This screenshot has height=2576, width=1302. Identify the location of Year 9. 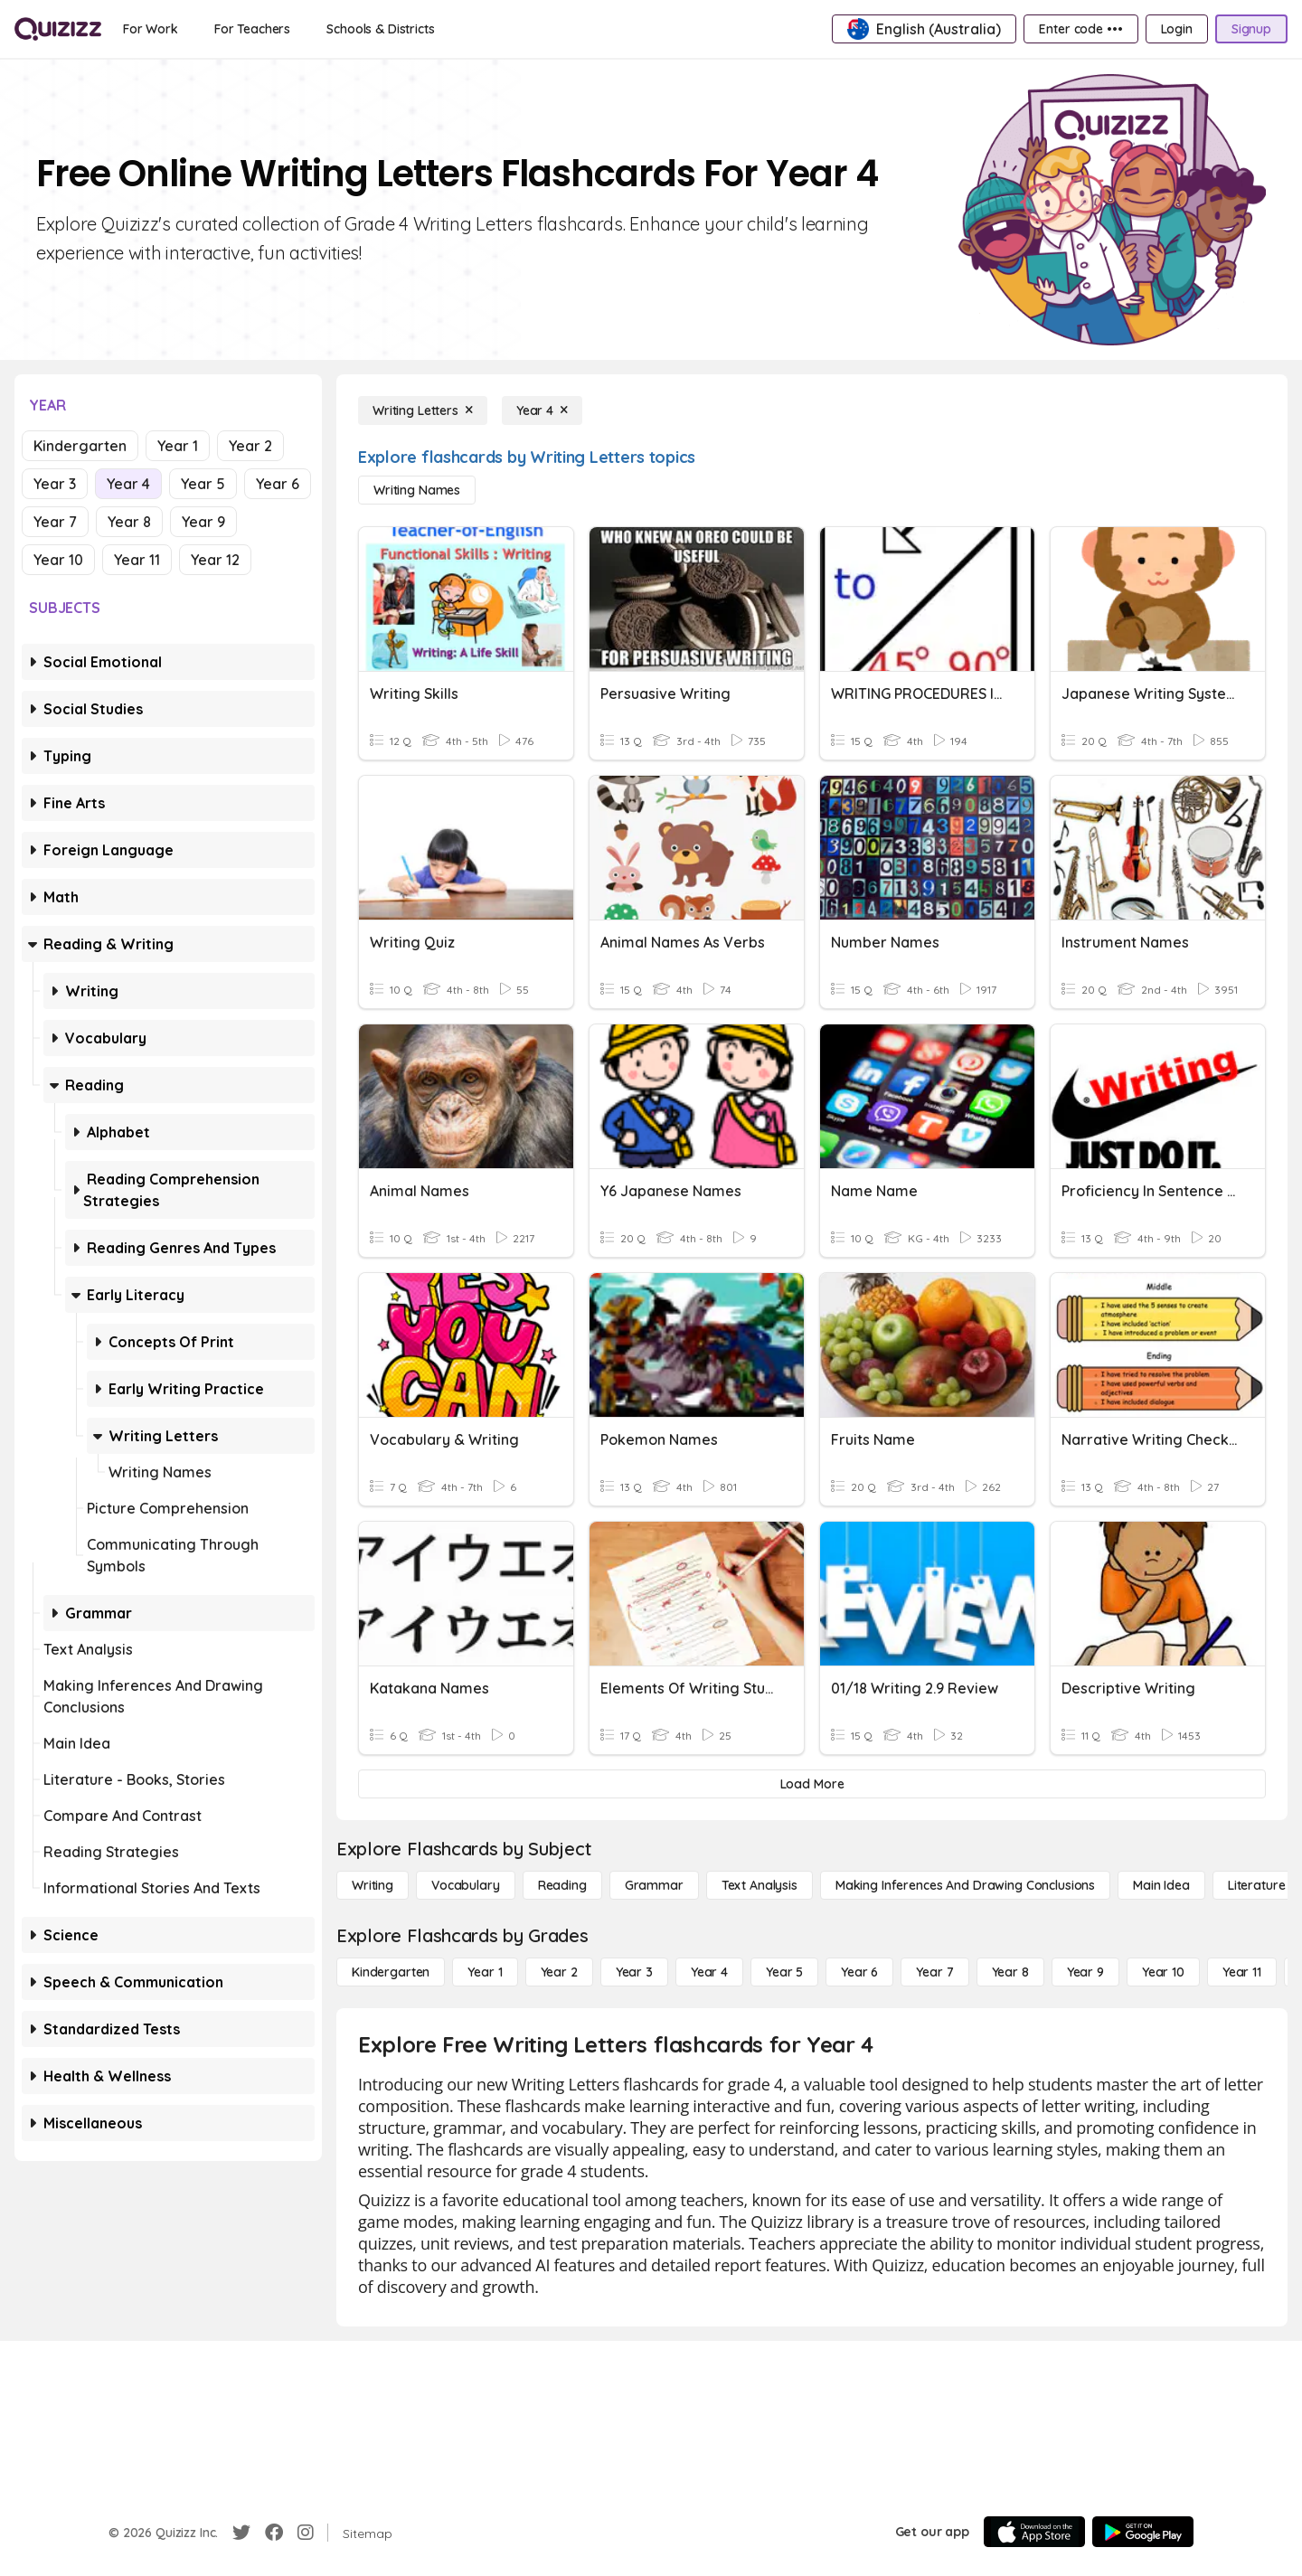
(203, 522).